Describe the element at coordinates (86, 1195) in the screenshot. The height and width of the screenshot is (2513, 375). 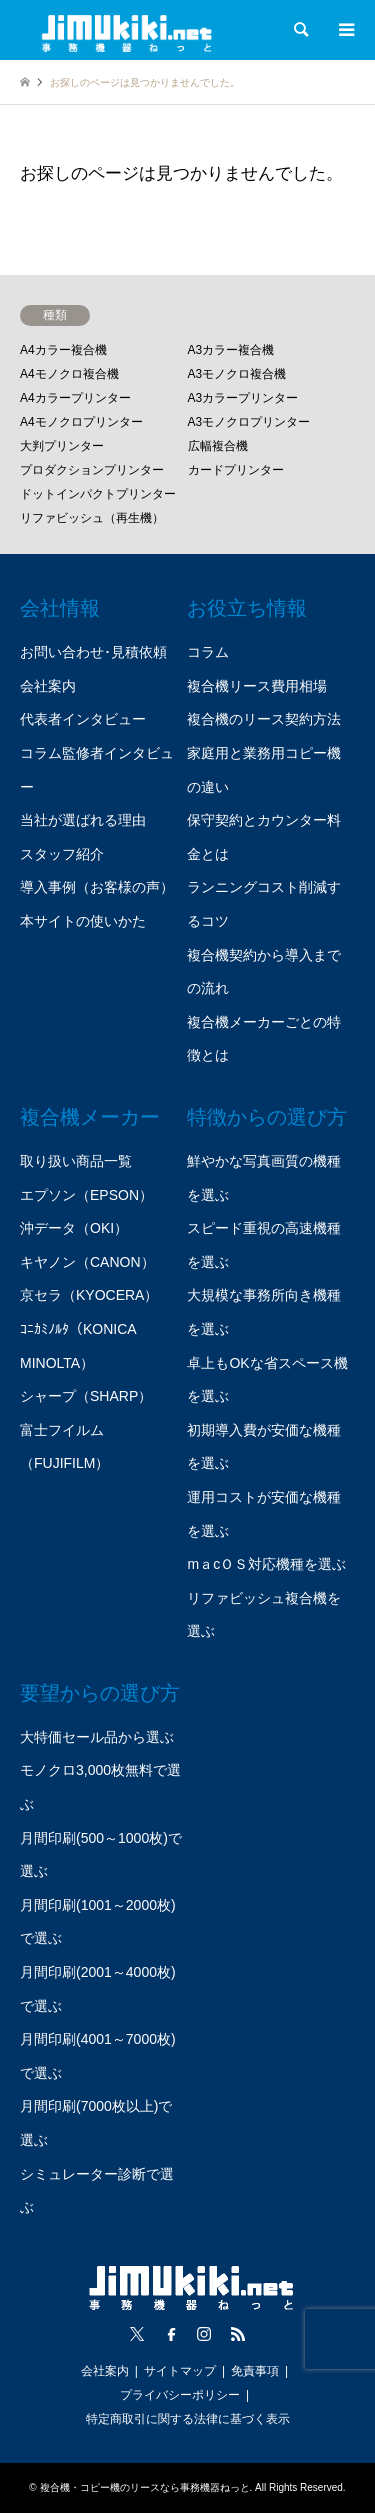
I see `エプソン（EPSON）` at that location.